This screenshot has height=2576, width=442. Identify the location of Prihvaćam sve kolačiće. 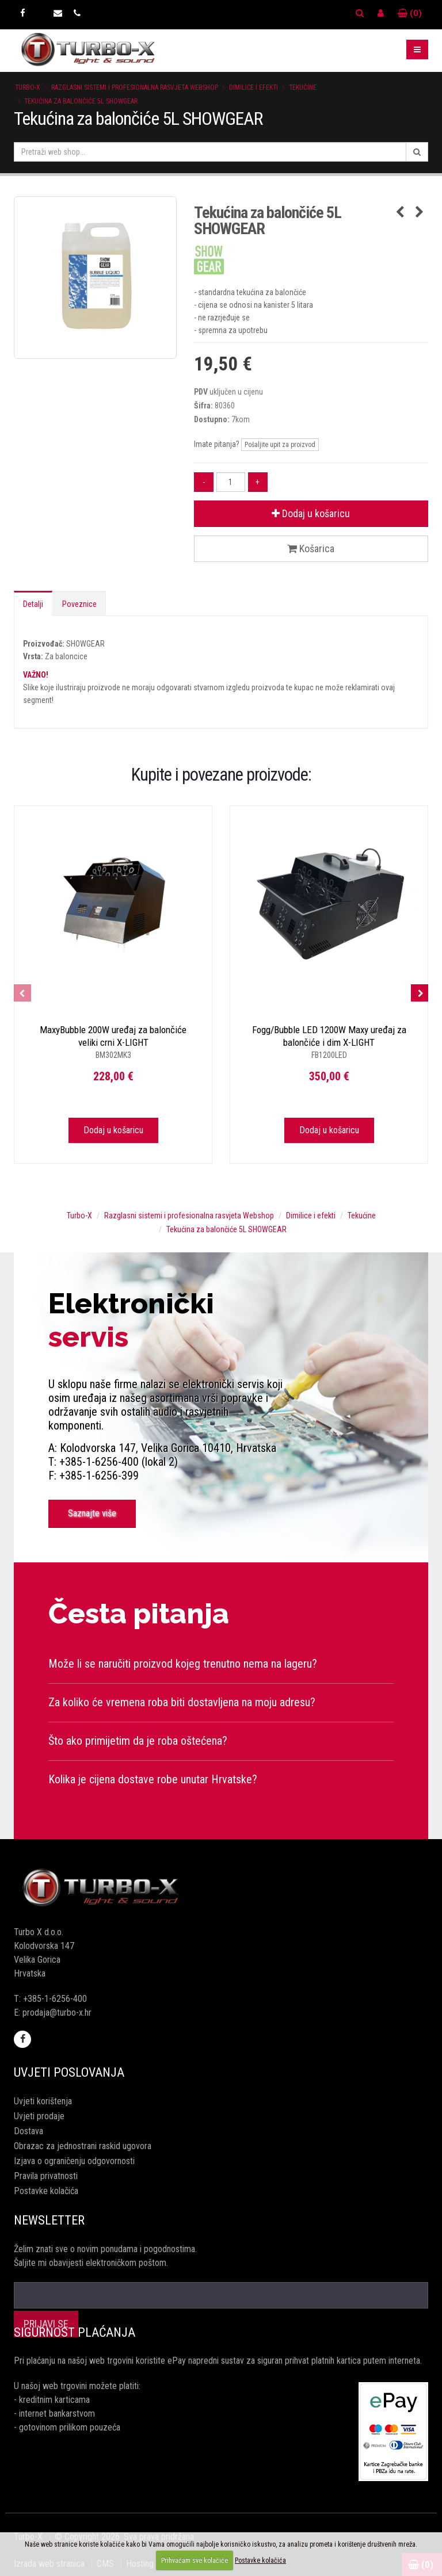
(194, 2560).